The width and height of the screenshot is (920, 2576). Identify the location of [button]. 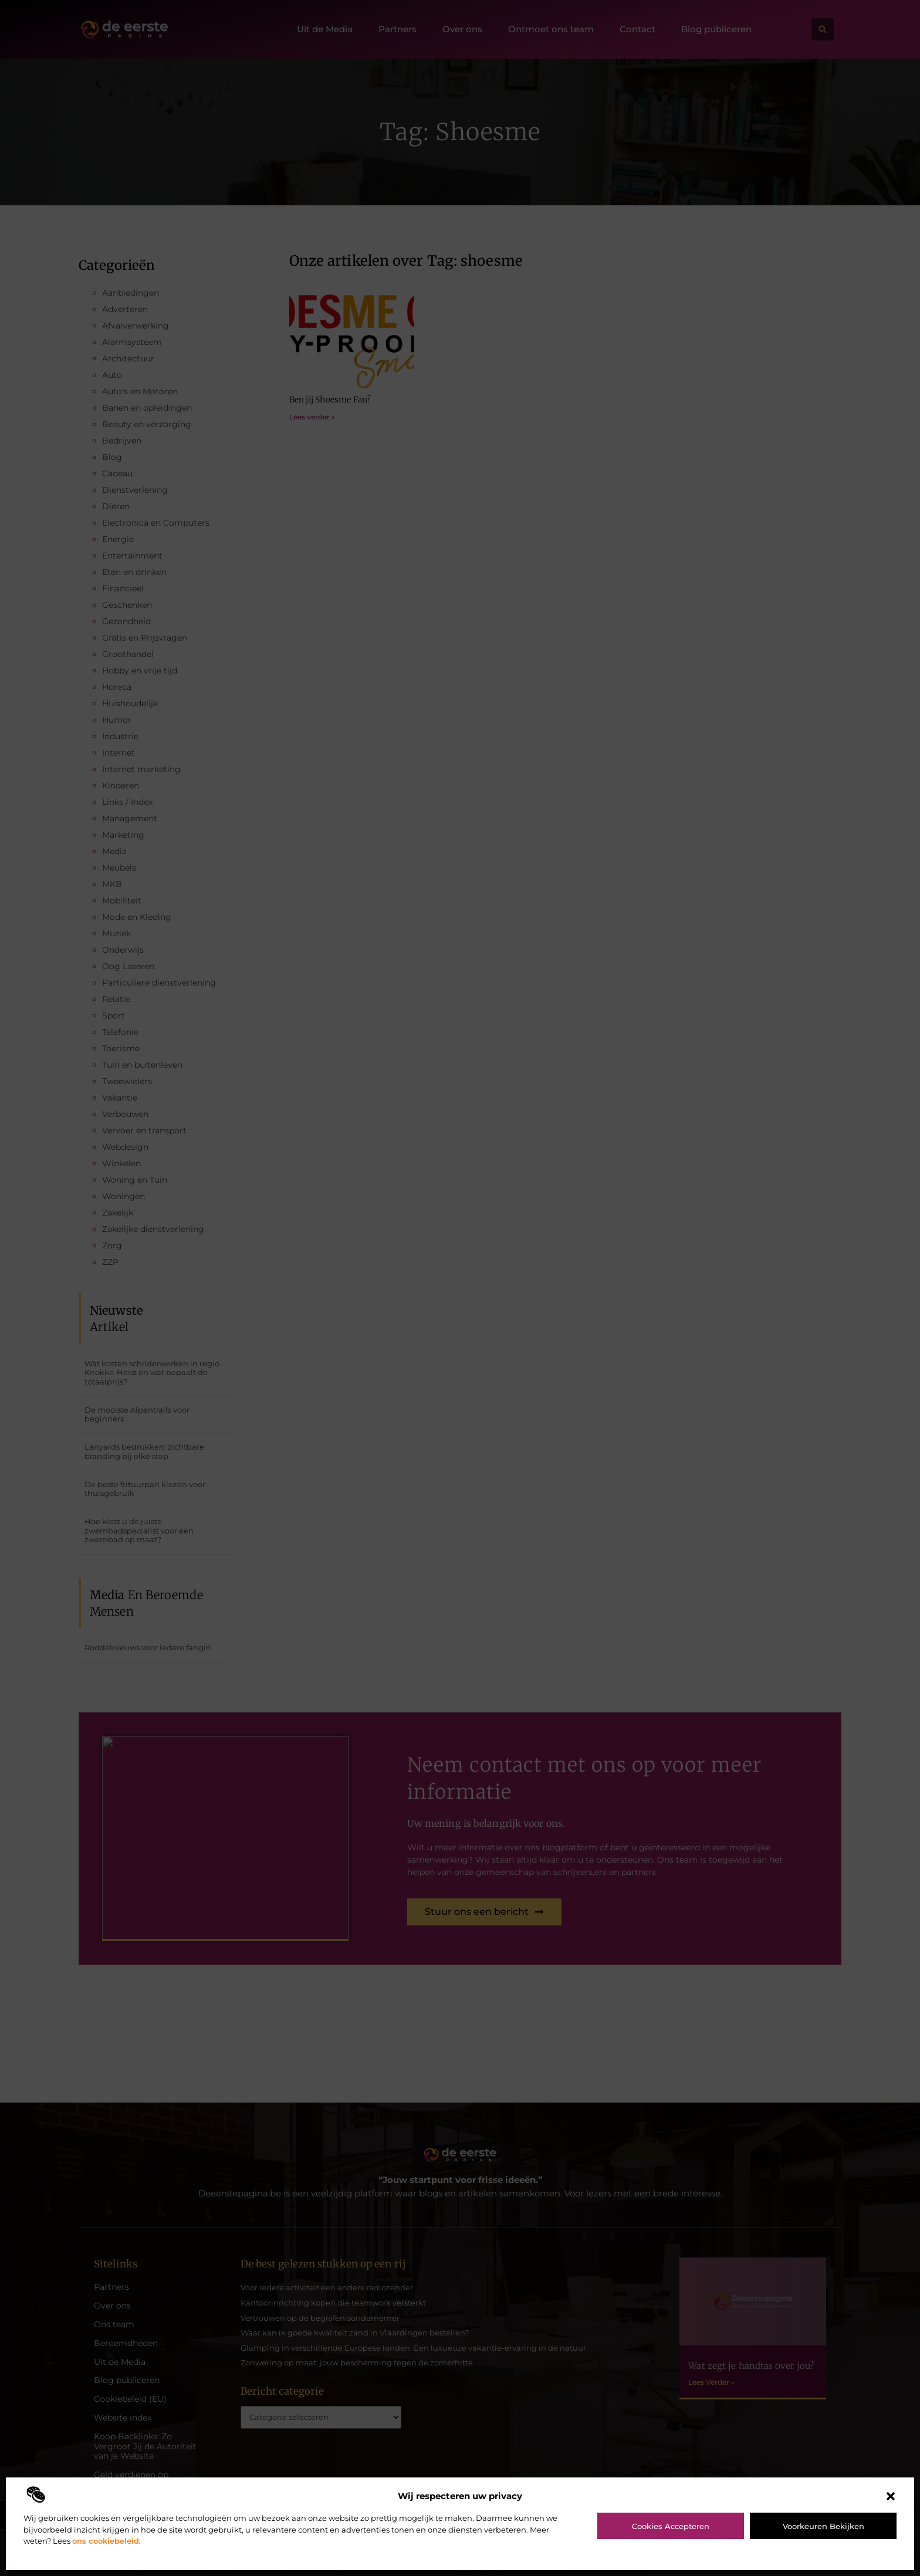
(891, 2496).